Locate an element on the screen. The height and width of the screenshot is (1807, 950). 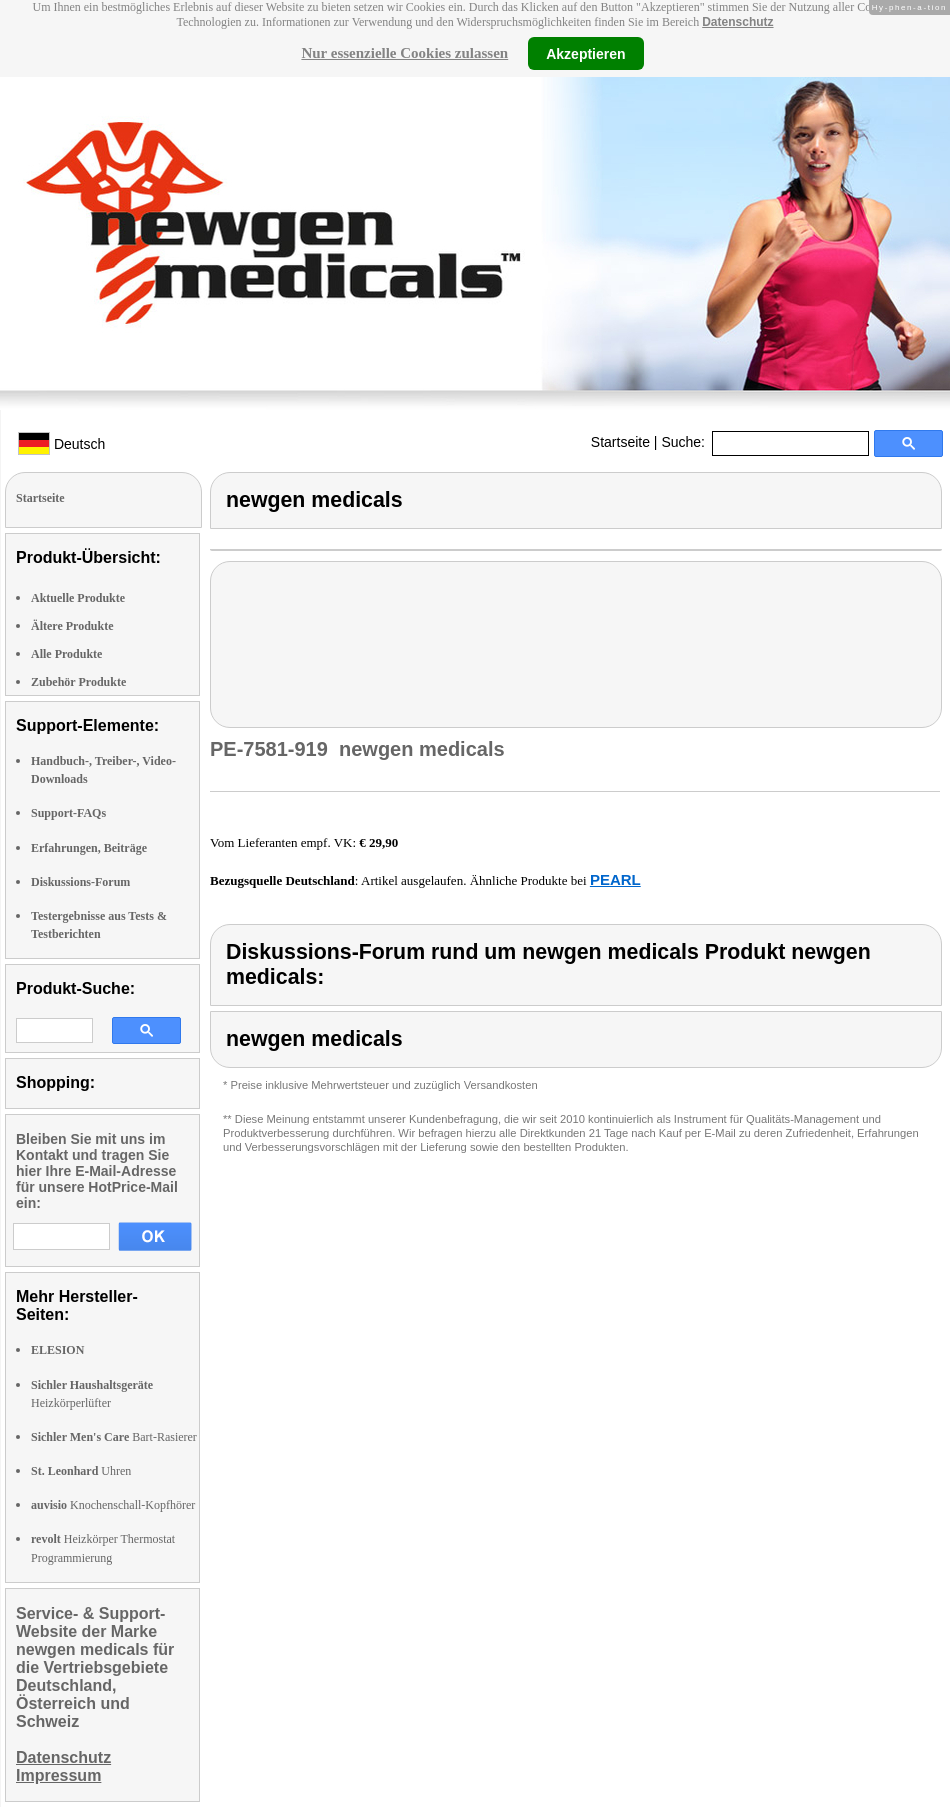
Bart-Rasierer is located at coordinates (114, 1437).